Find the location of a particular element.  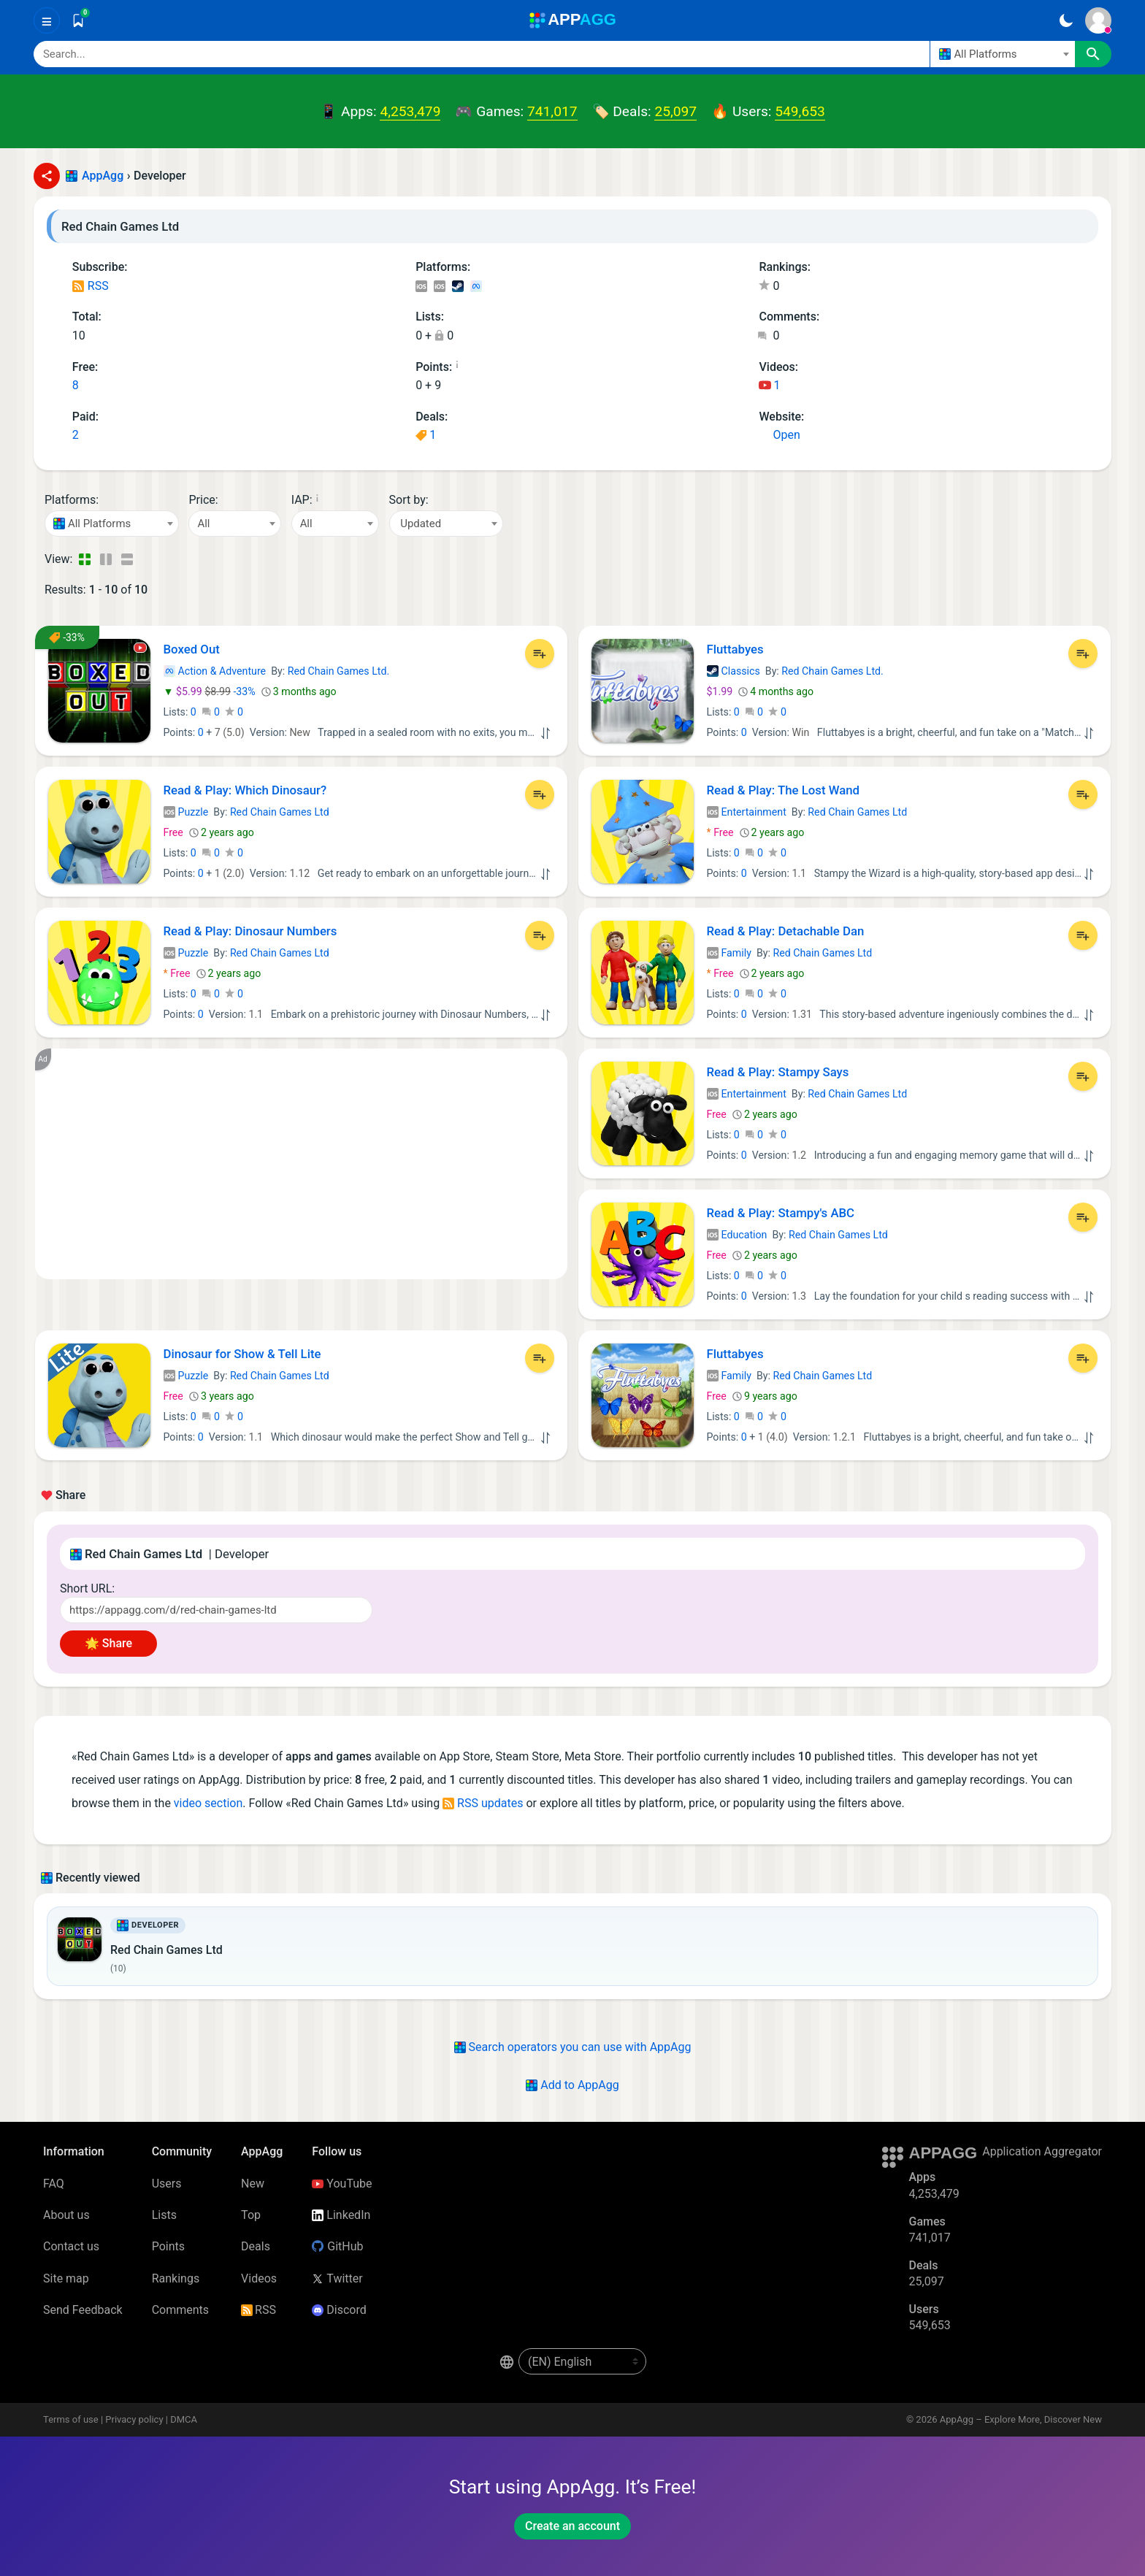

Privacy policy is located at coordinates (134, 2419).